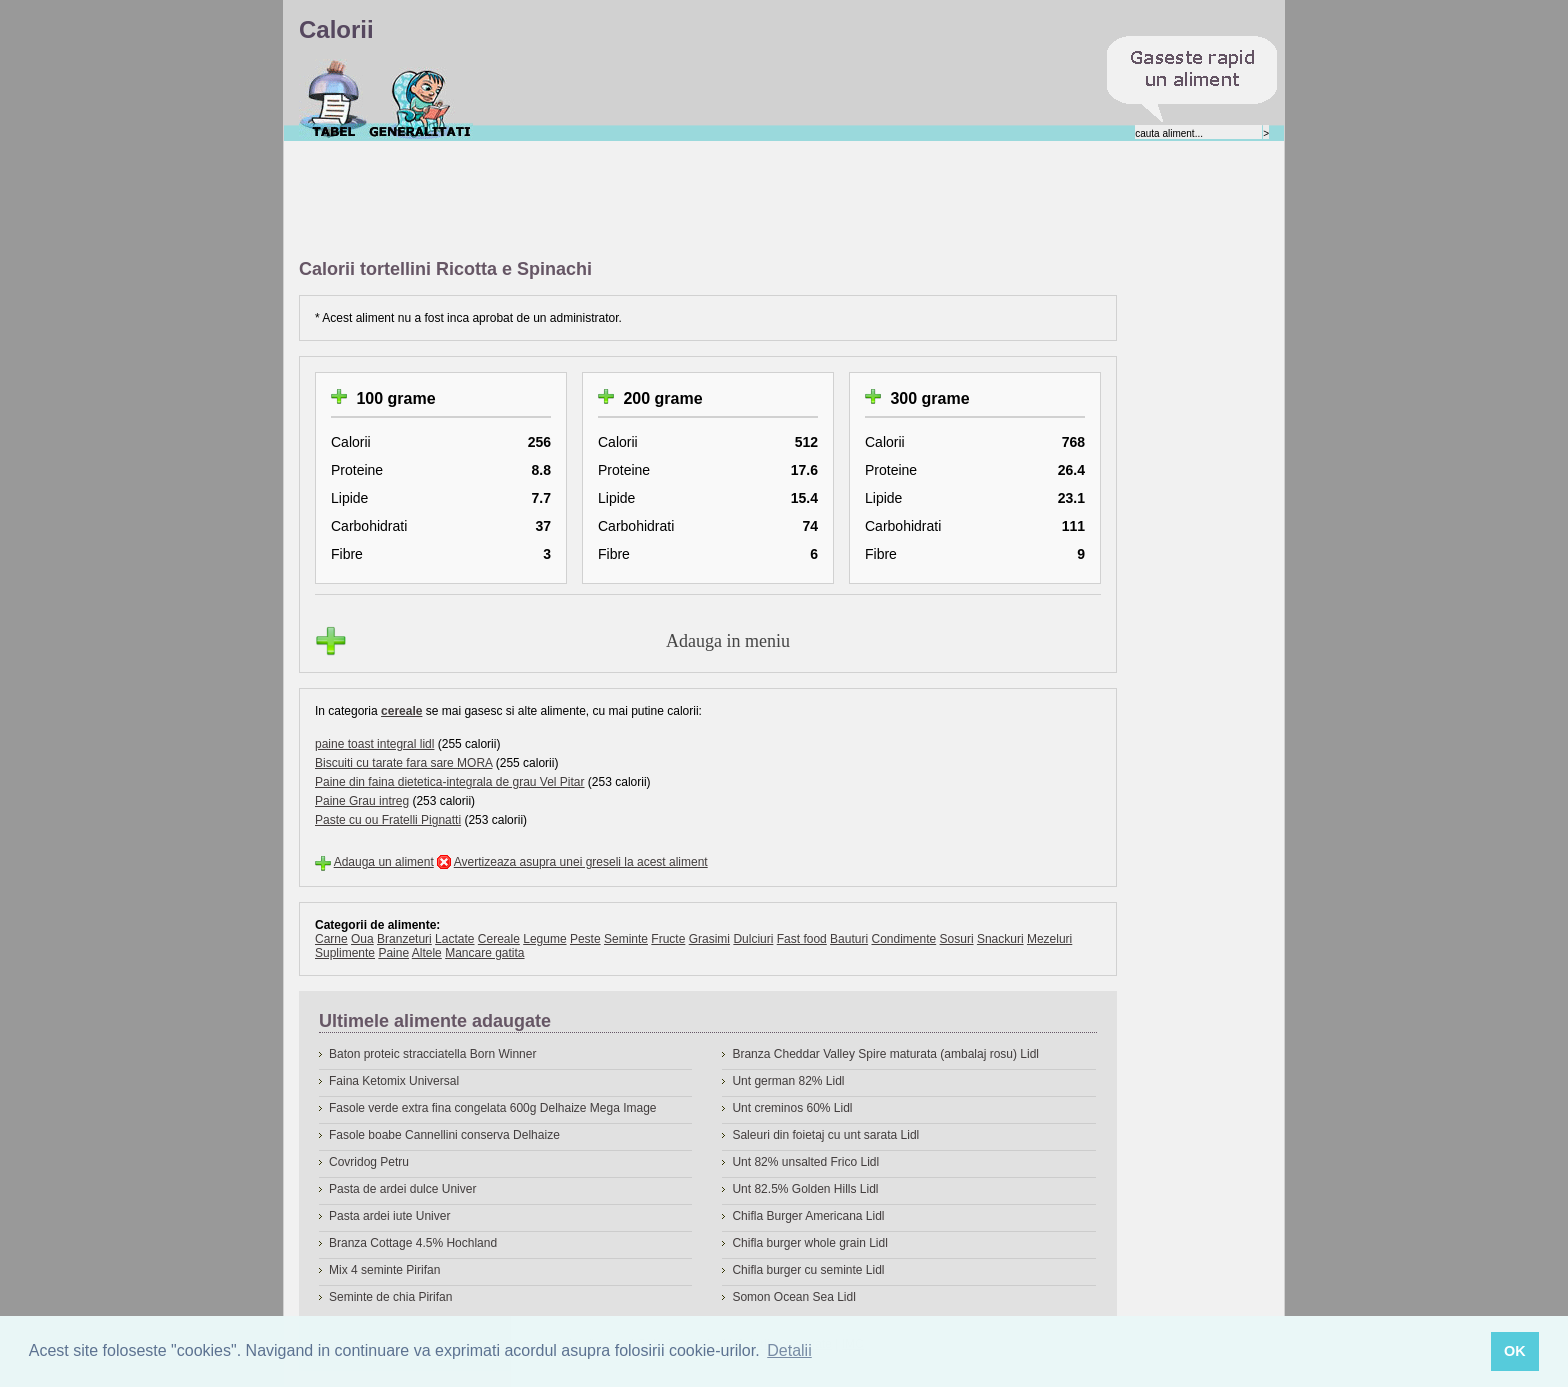 The height and width of the screenshot is (1387, 1568). What do you see at coordinates (957, 939) in the screenshot?
I see `Sosuri` at bounding box center [957, 939].